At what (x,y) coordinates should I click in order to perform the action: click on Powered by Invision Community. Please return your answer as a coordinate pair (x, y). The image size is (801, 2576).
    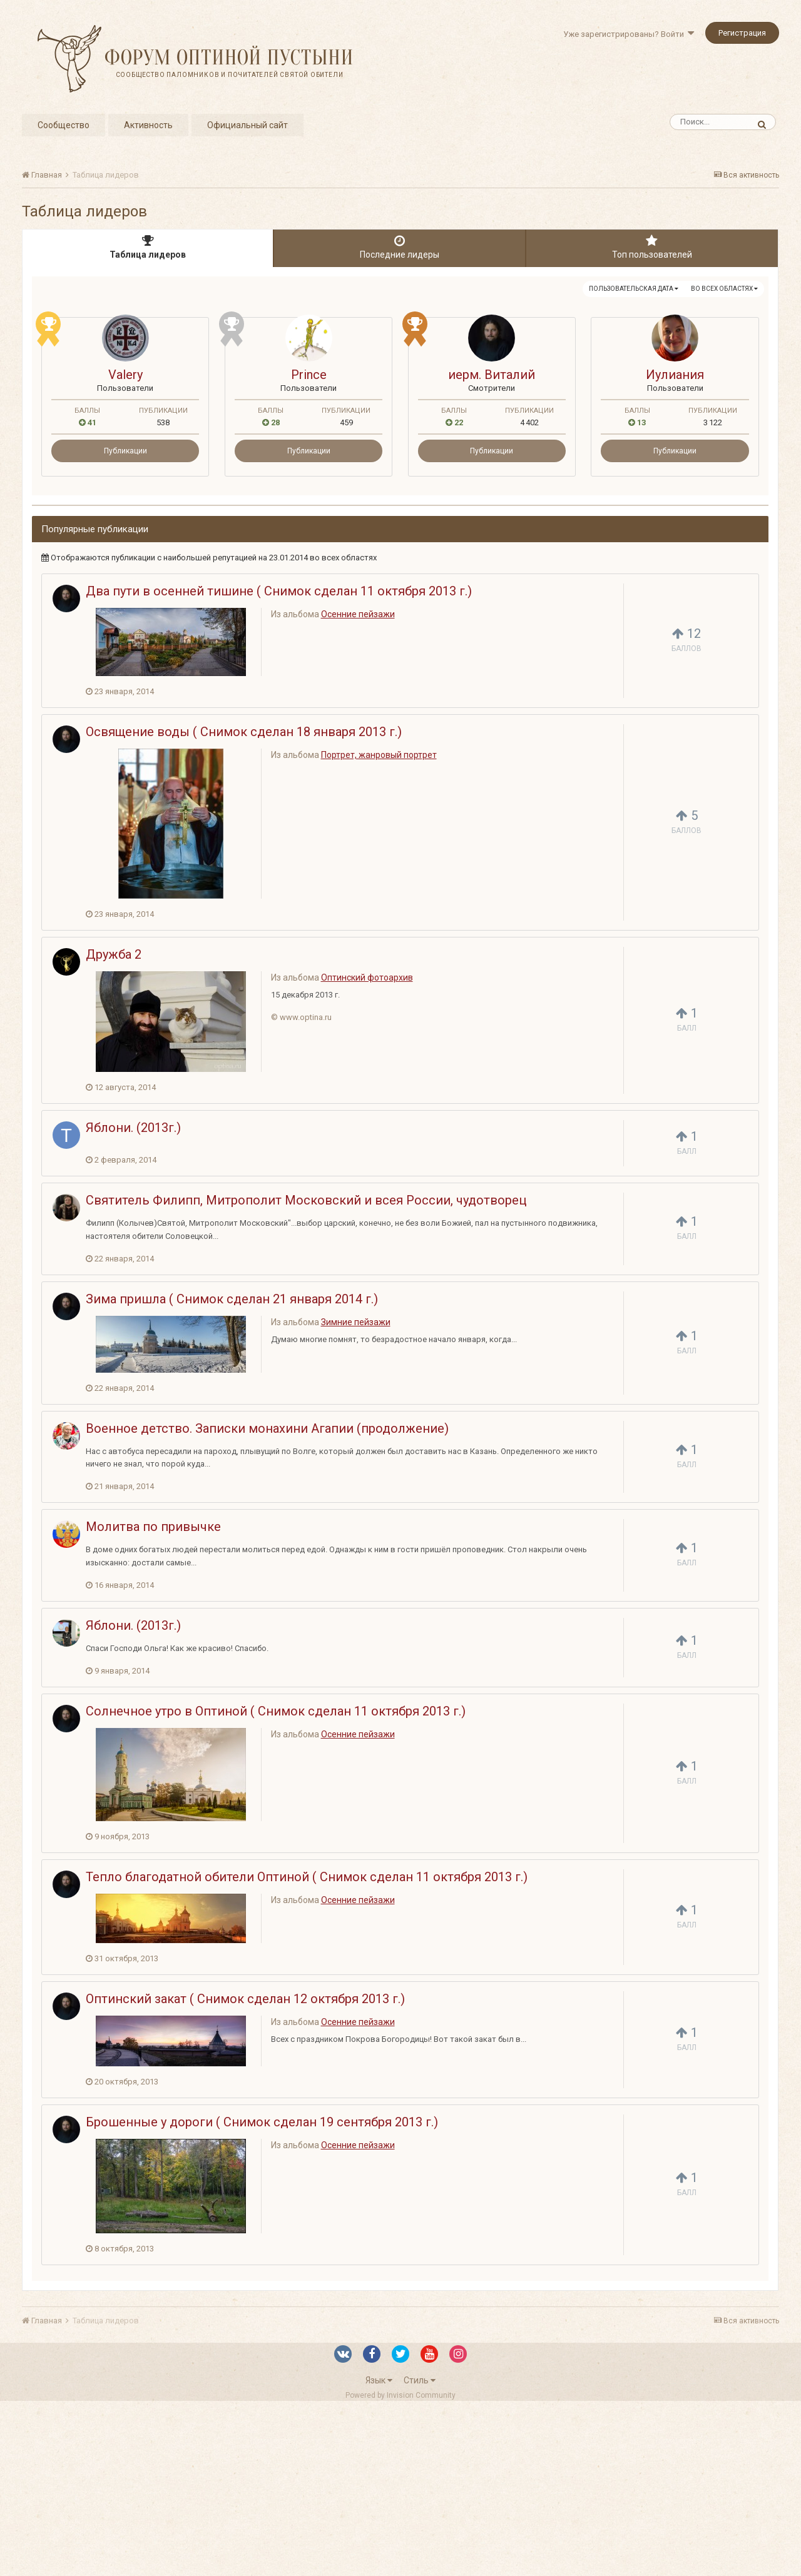
    Looking at the image, I should click on (400, 2395).